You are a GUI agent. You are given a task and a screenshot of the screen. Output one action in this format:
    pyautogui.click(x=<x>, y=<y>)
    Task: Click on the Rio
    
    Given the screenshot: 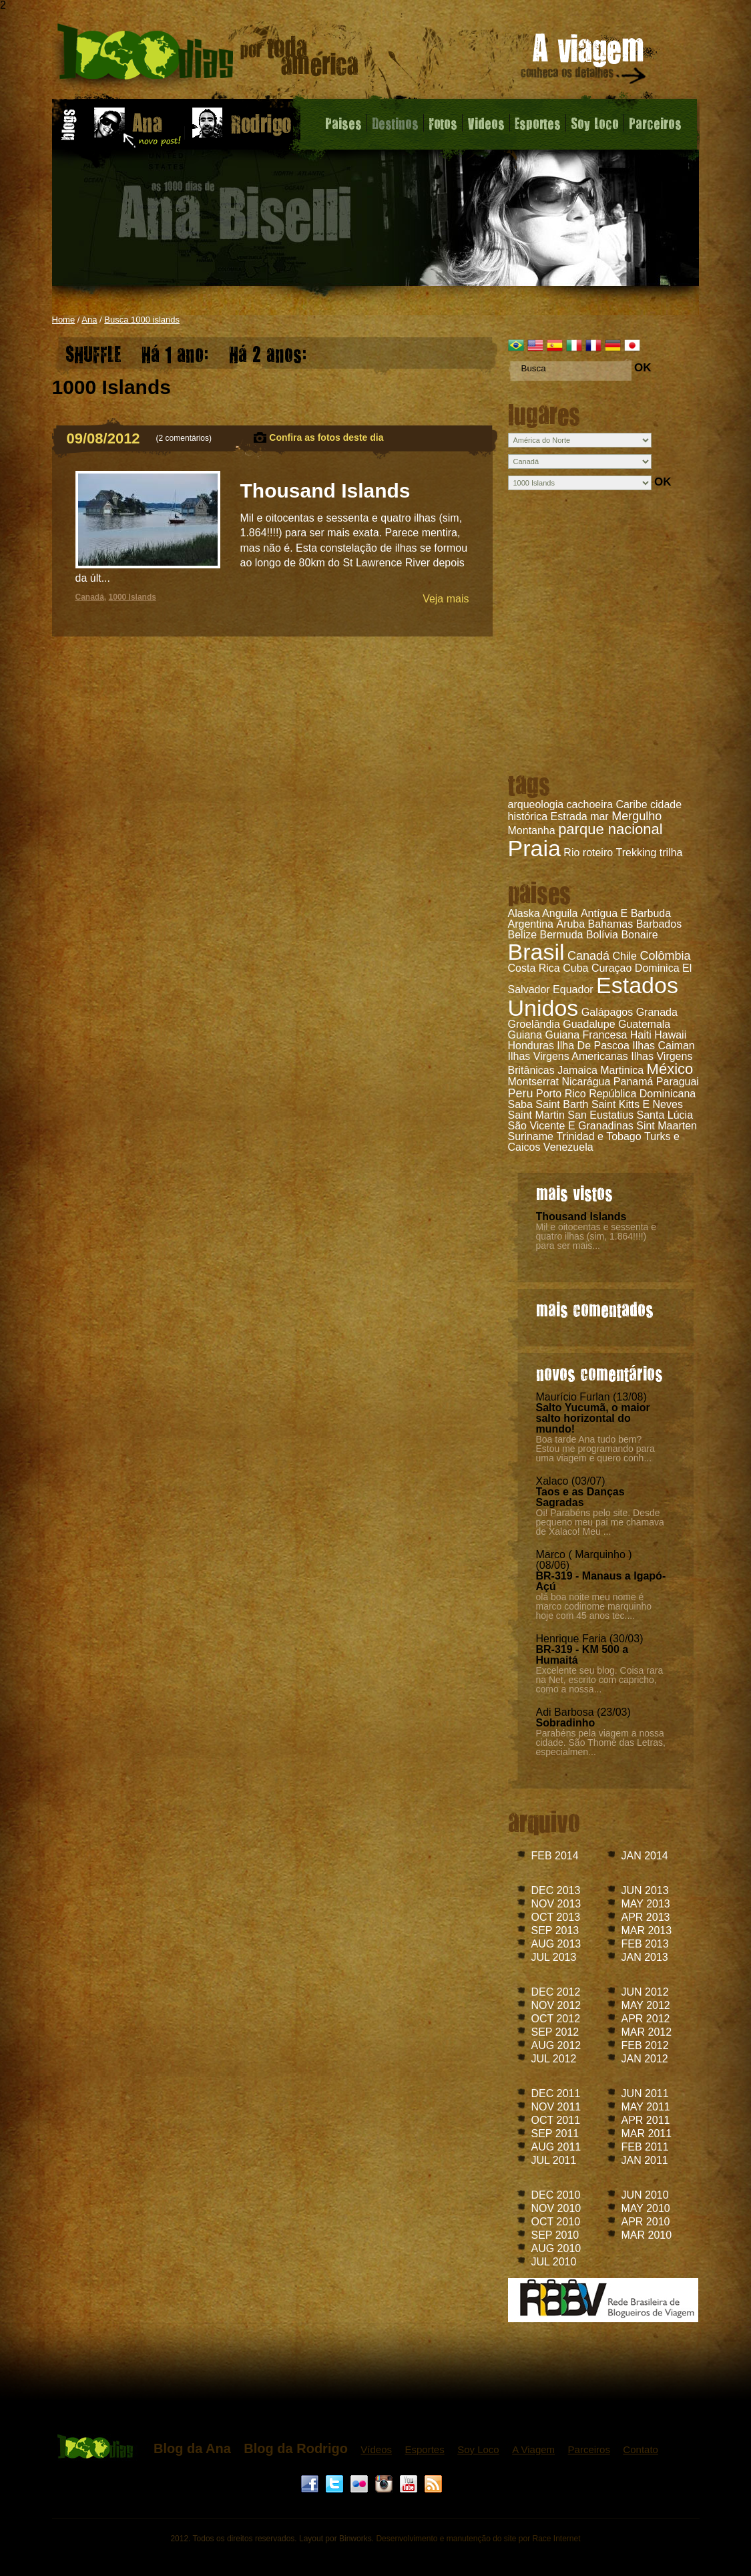 What is the action you would take?
    pyautogui.click(x=571, y=852)
    